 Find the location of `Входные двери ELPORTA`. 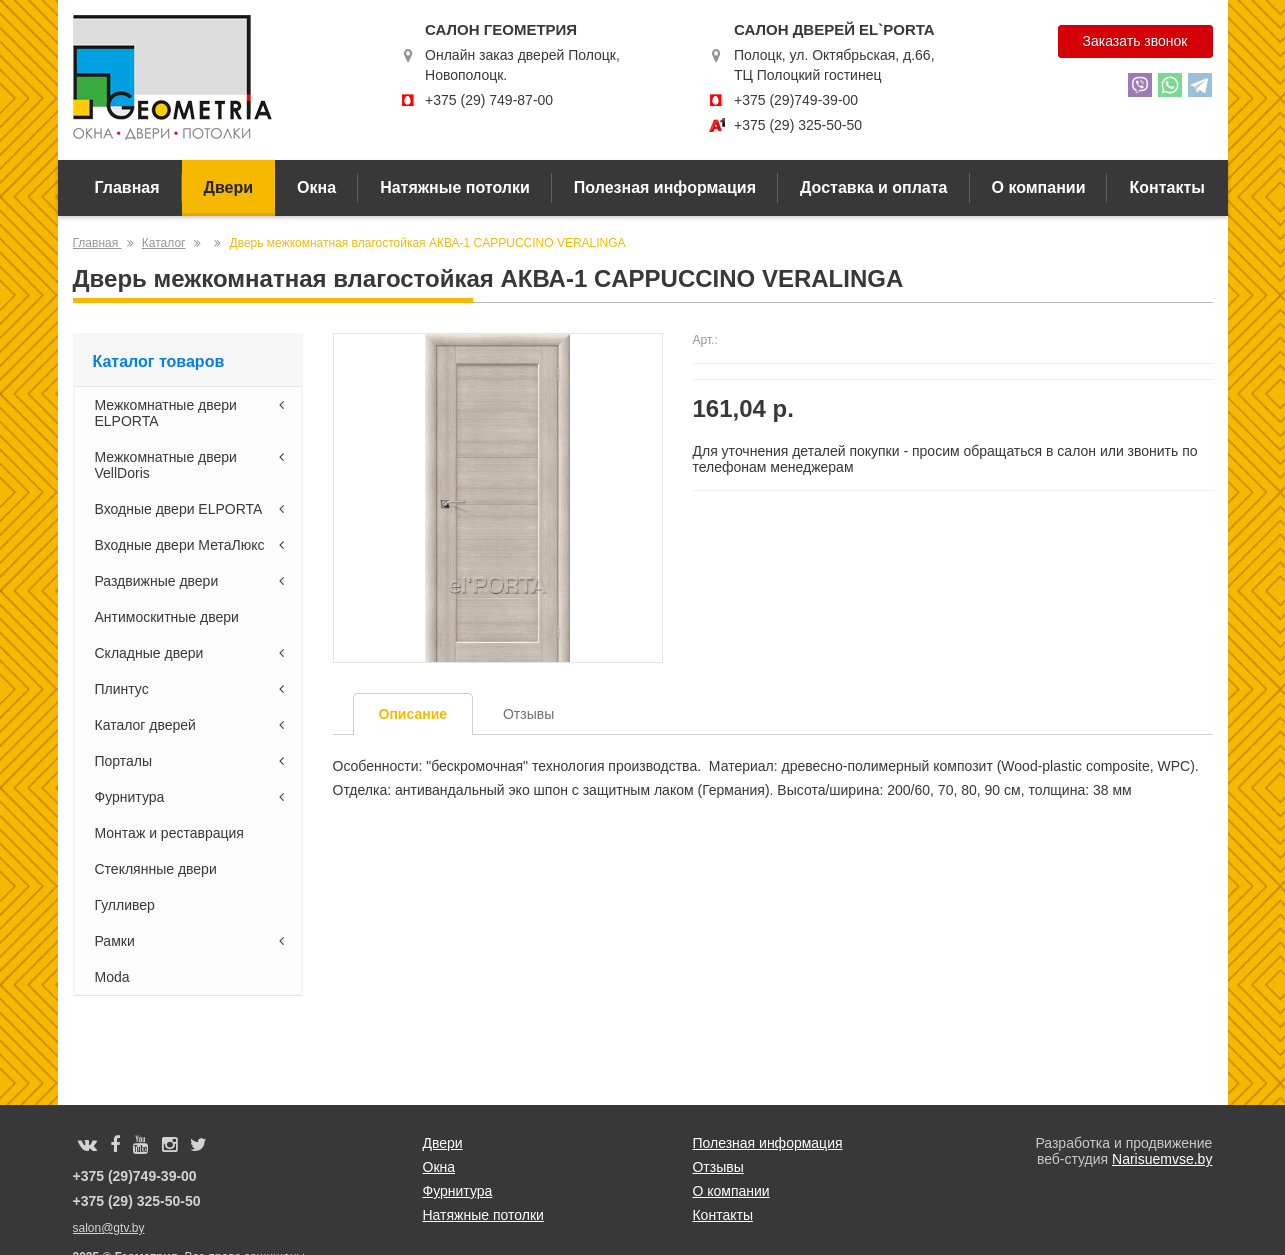

Входные двери ELPORTA is located at coordinates (193, 509).